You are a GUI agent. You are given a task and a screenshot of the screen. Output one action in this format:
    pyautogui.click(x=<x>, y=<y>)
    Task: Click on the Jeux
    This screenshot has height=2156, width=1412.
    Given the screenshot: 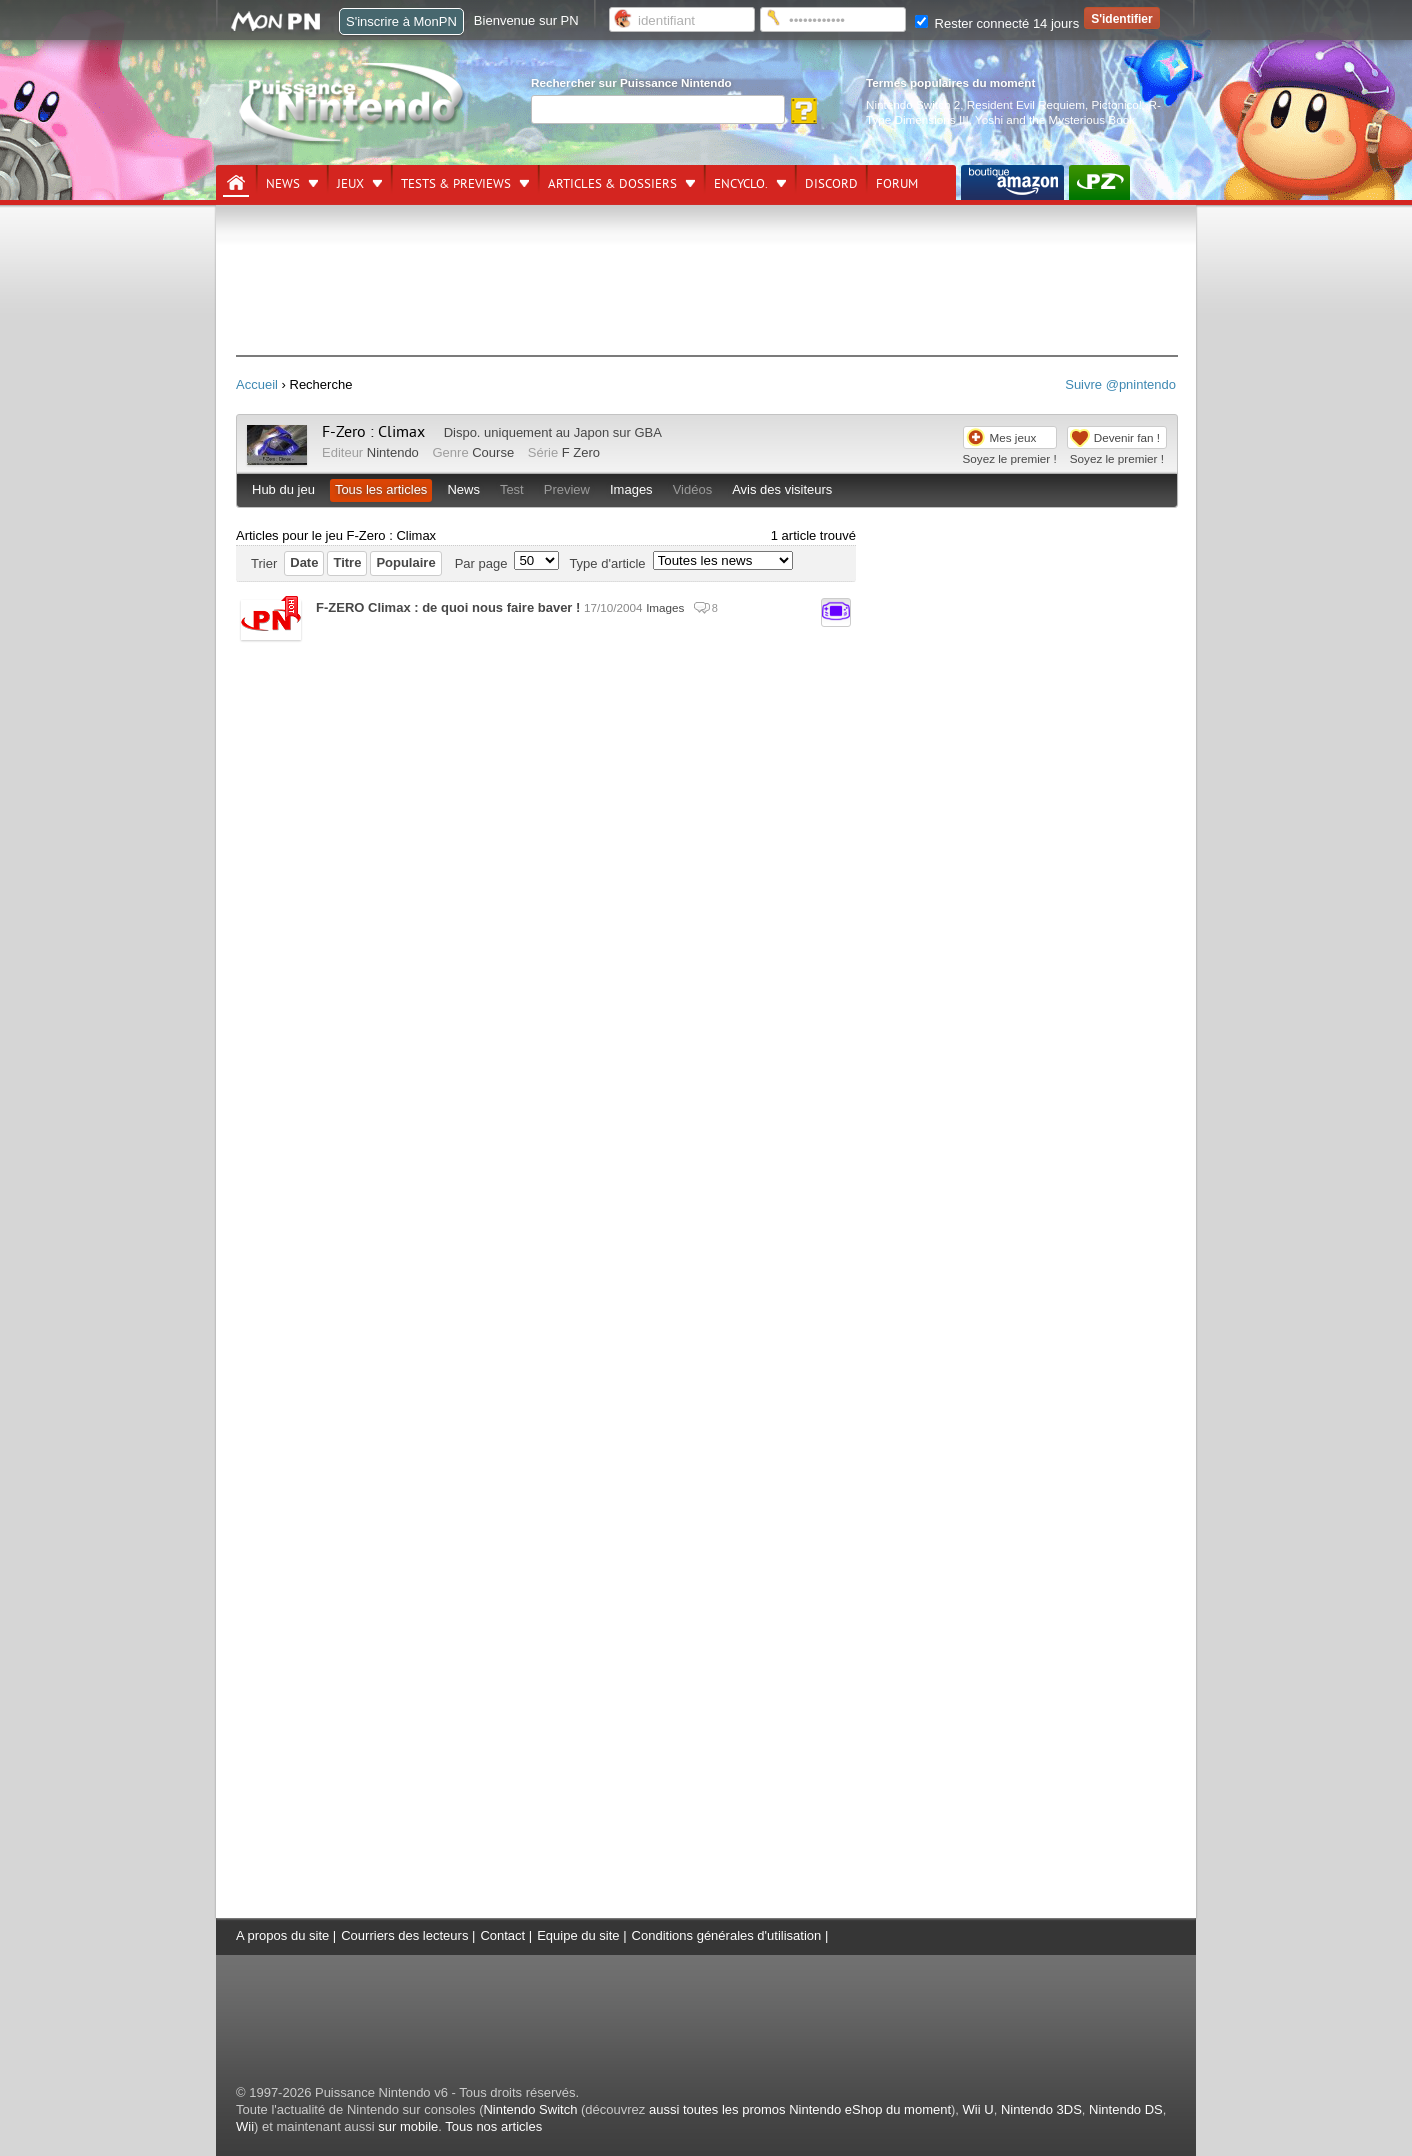 What is the action you would take?
    pyautogui.click(x=350, y=184)
    